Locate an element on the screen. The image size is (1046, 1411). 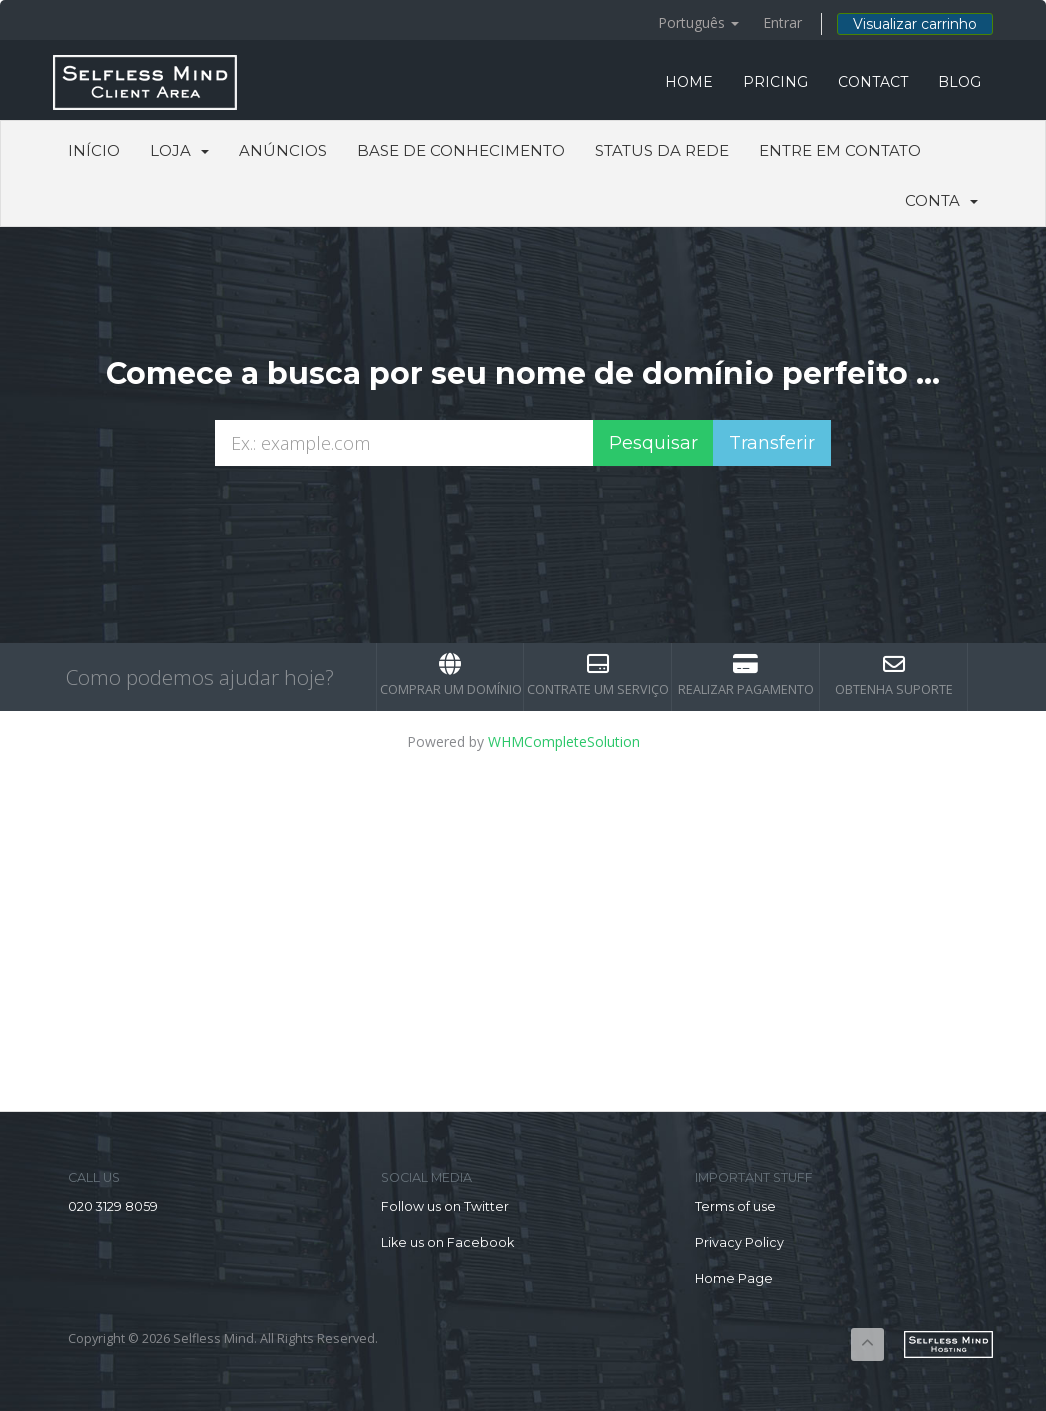
Português is located at coordinates (698, 22).